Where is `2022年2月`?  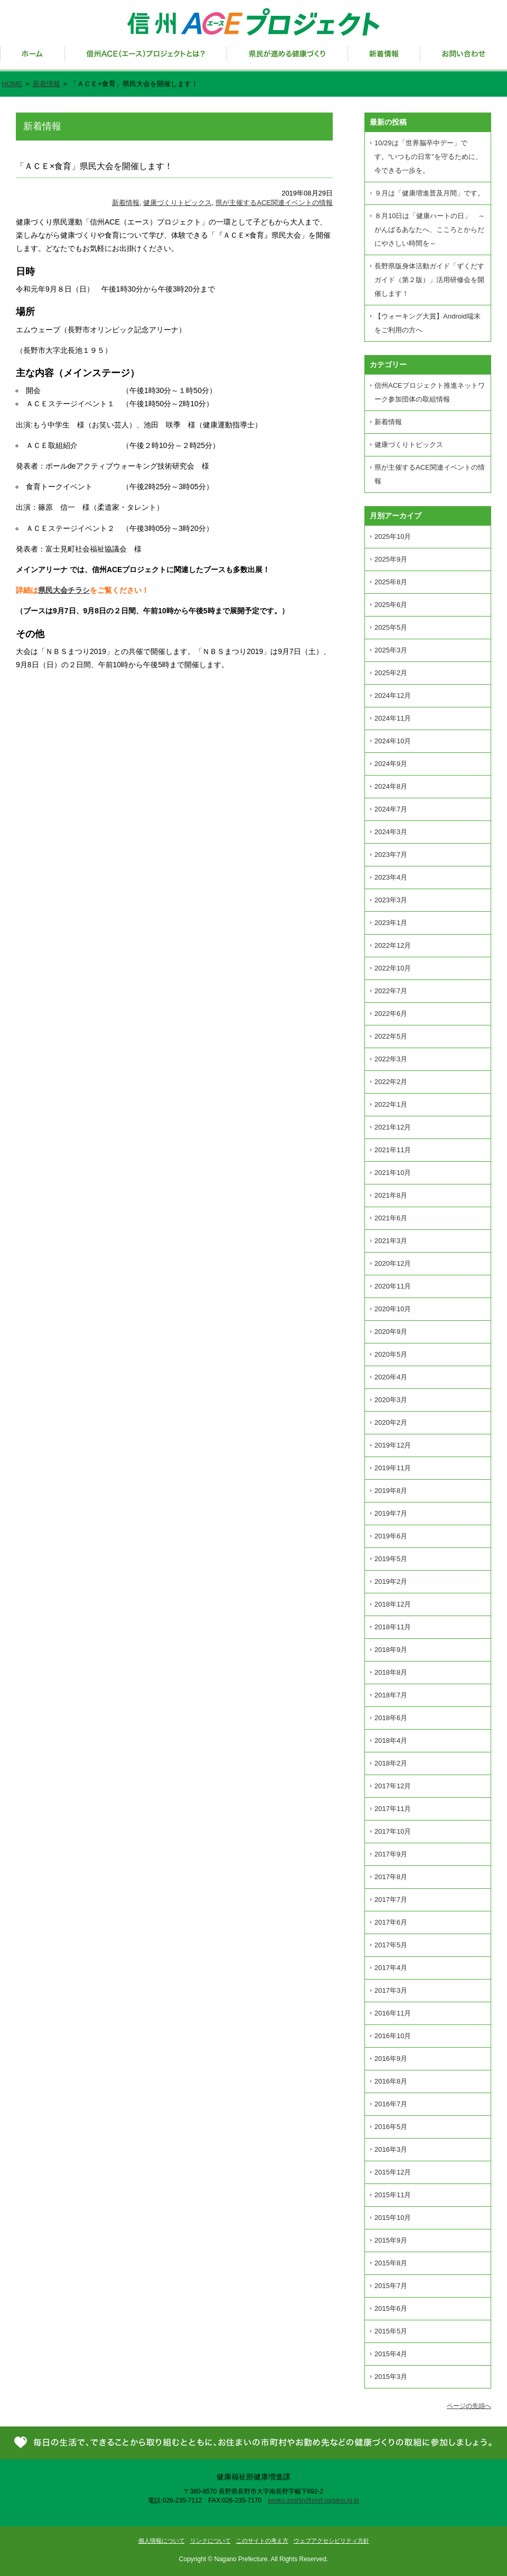 2022年2月 is located at coordinates (390, 1082).